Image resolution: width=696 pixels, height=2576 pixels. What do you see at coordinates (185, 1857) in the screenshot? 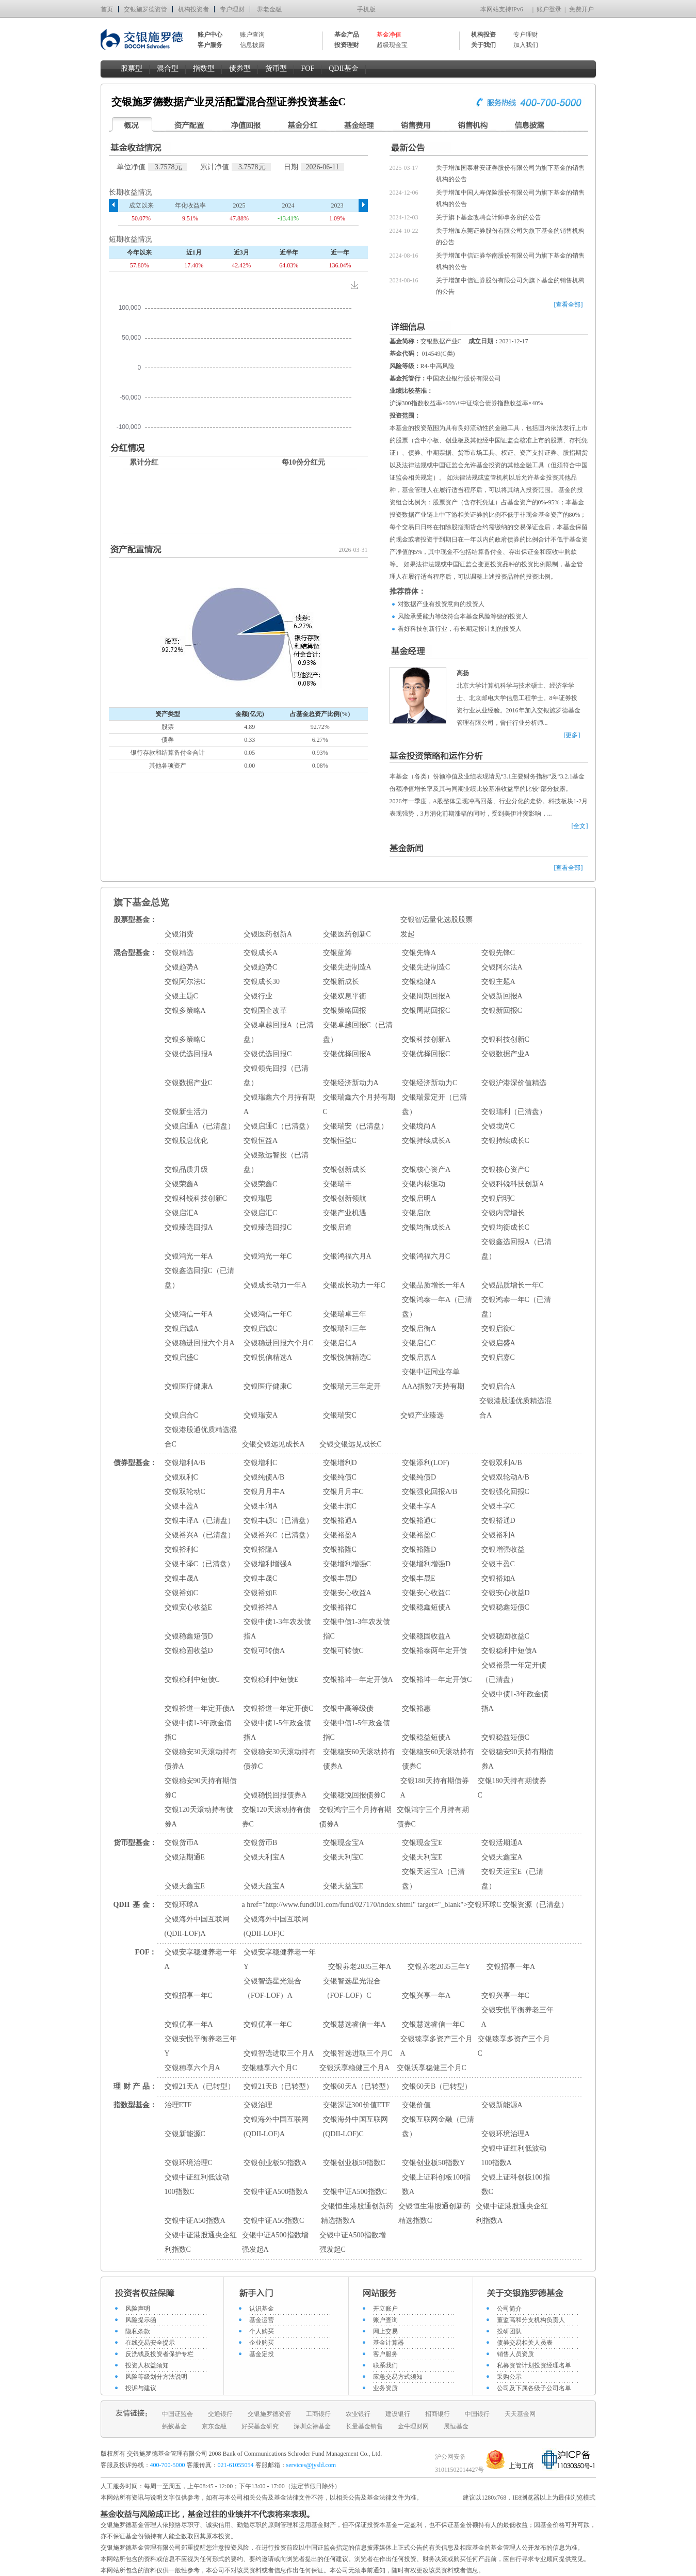
I see `交银活期通E` at bounding box center [185, 1857].